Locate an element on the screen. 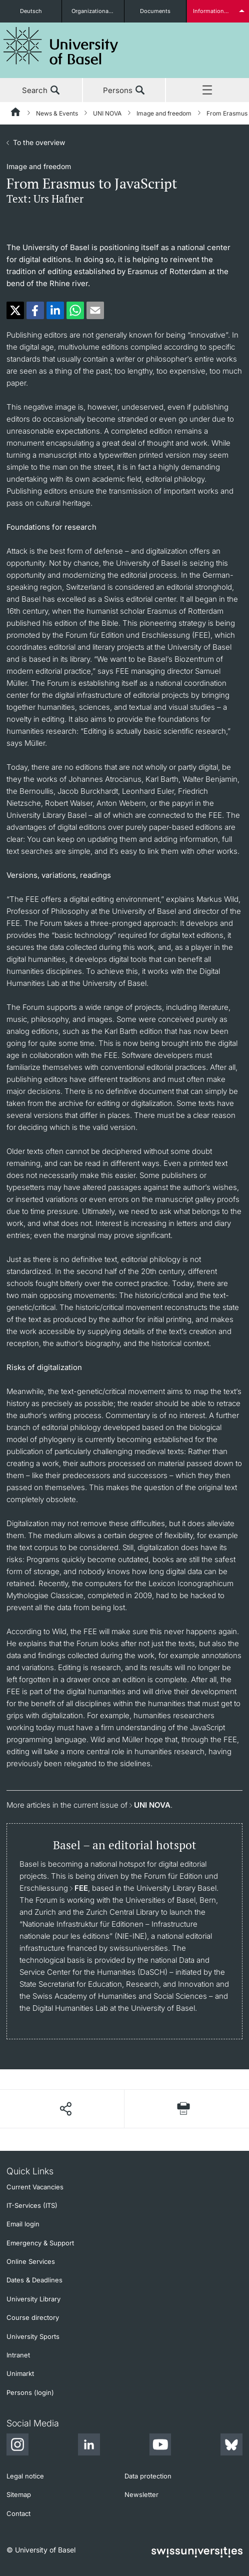 This screenshot has width=249, height=2576. [Instagram] is located at coordinates (17, 2445).